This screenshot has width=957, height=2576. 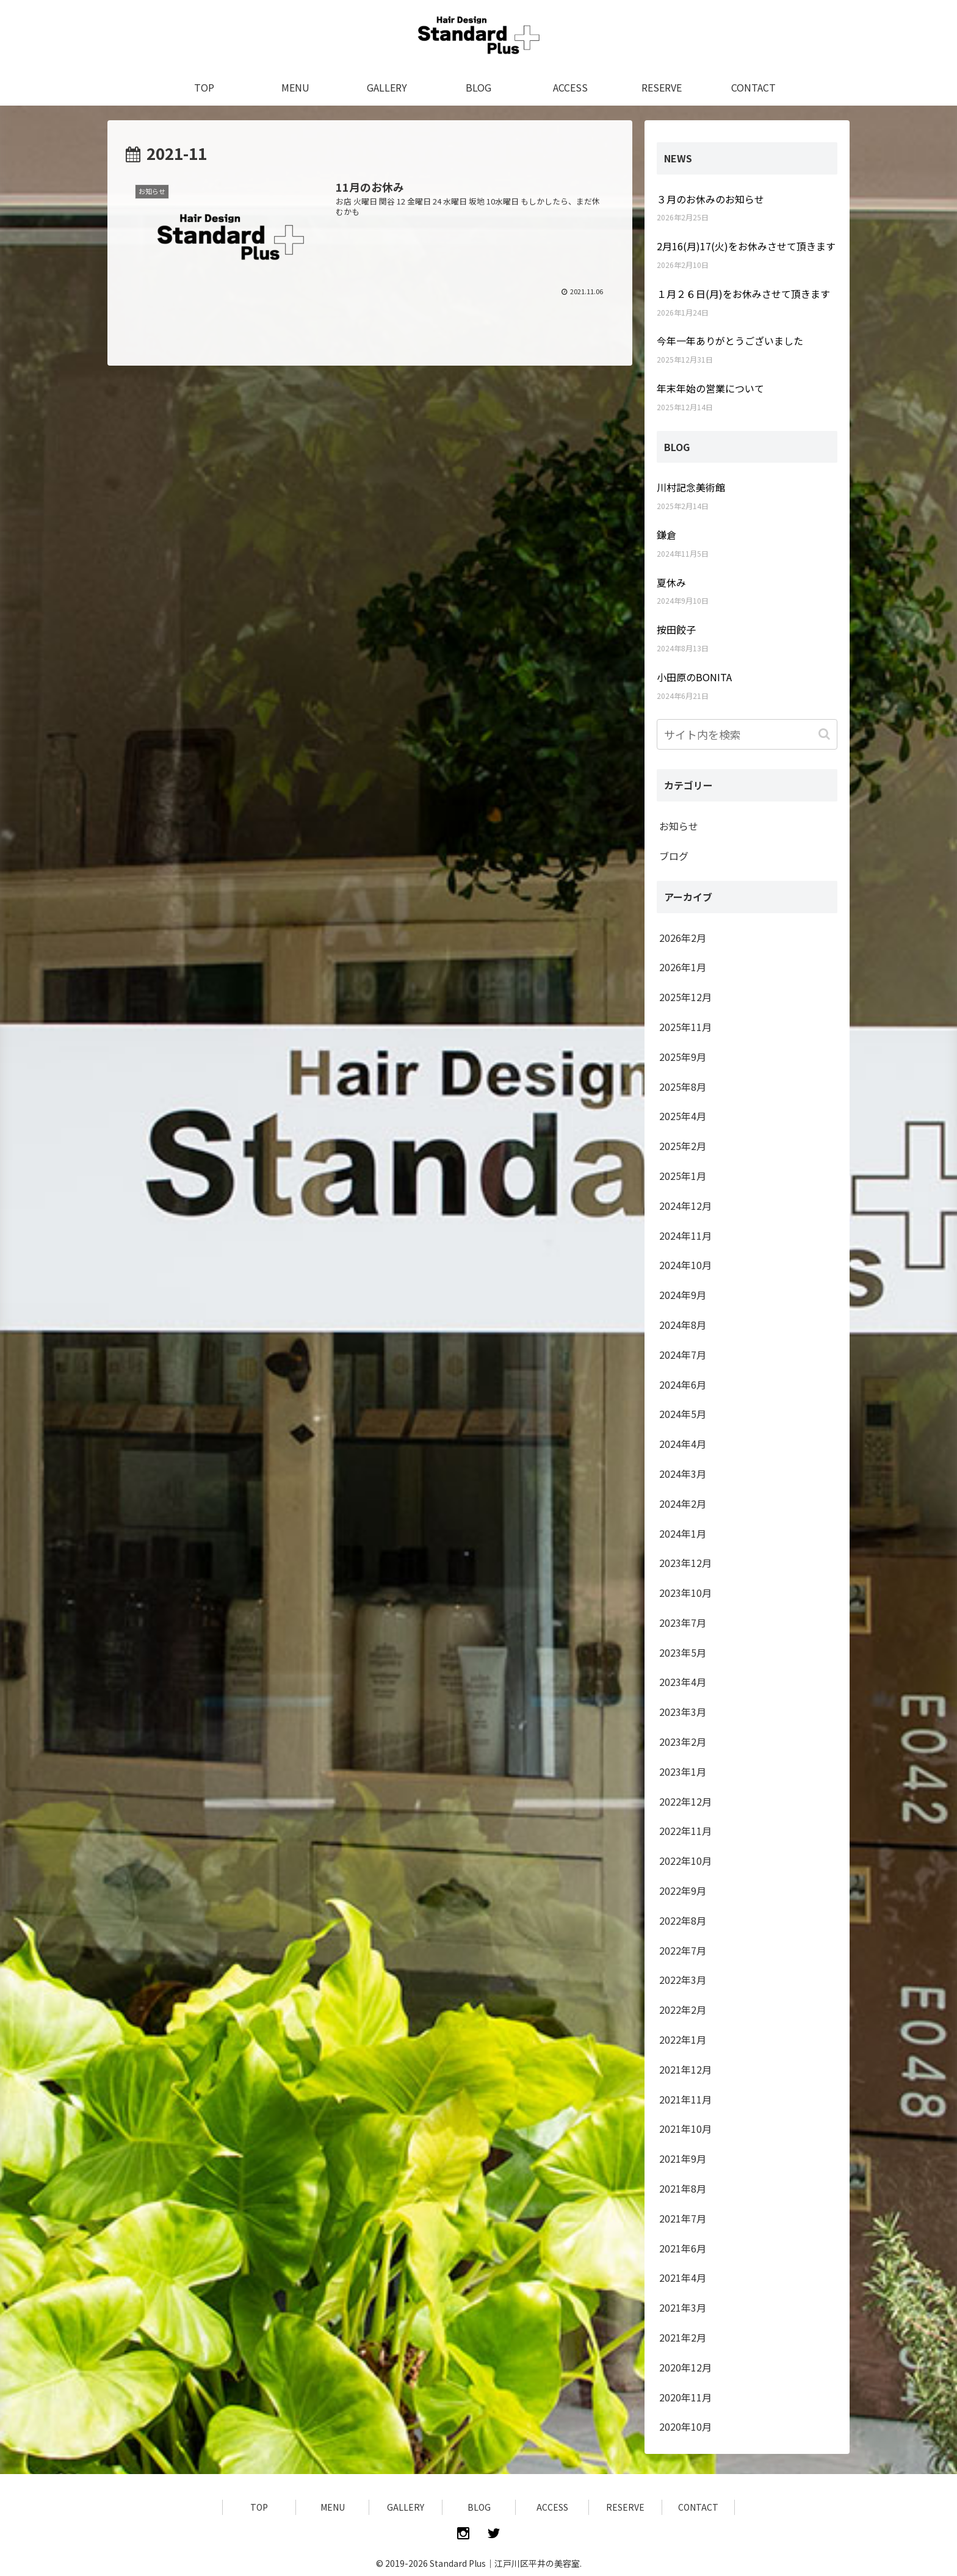 I want to click on 2022年1月, so click(x=682, y=2039).